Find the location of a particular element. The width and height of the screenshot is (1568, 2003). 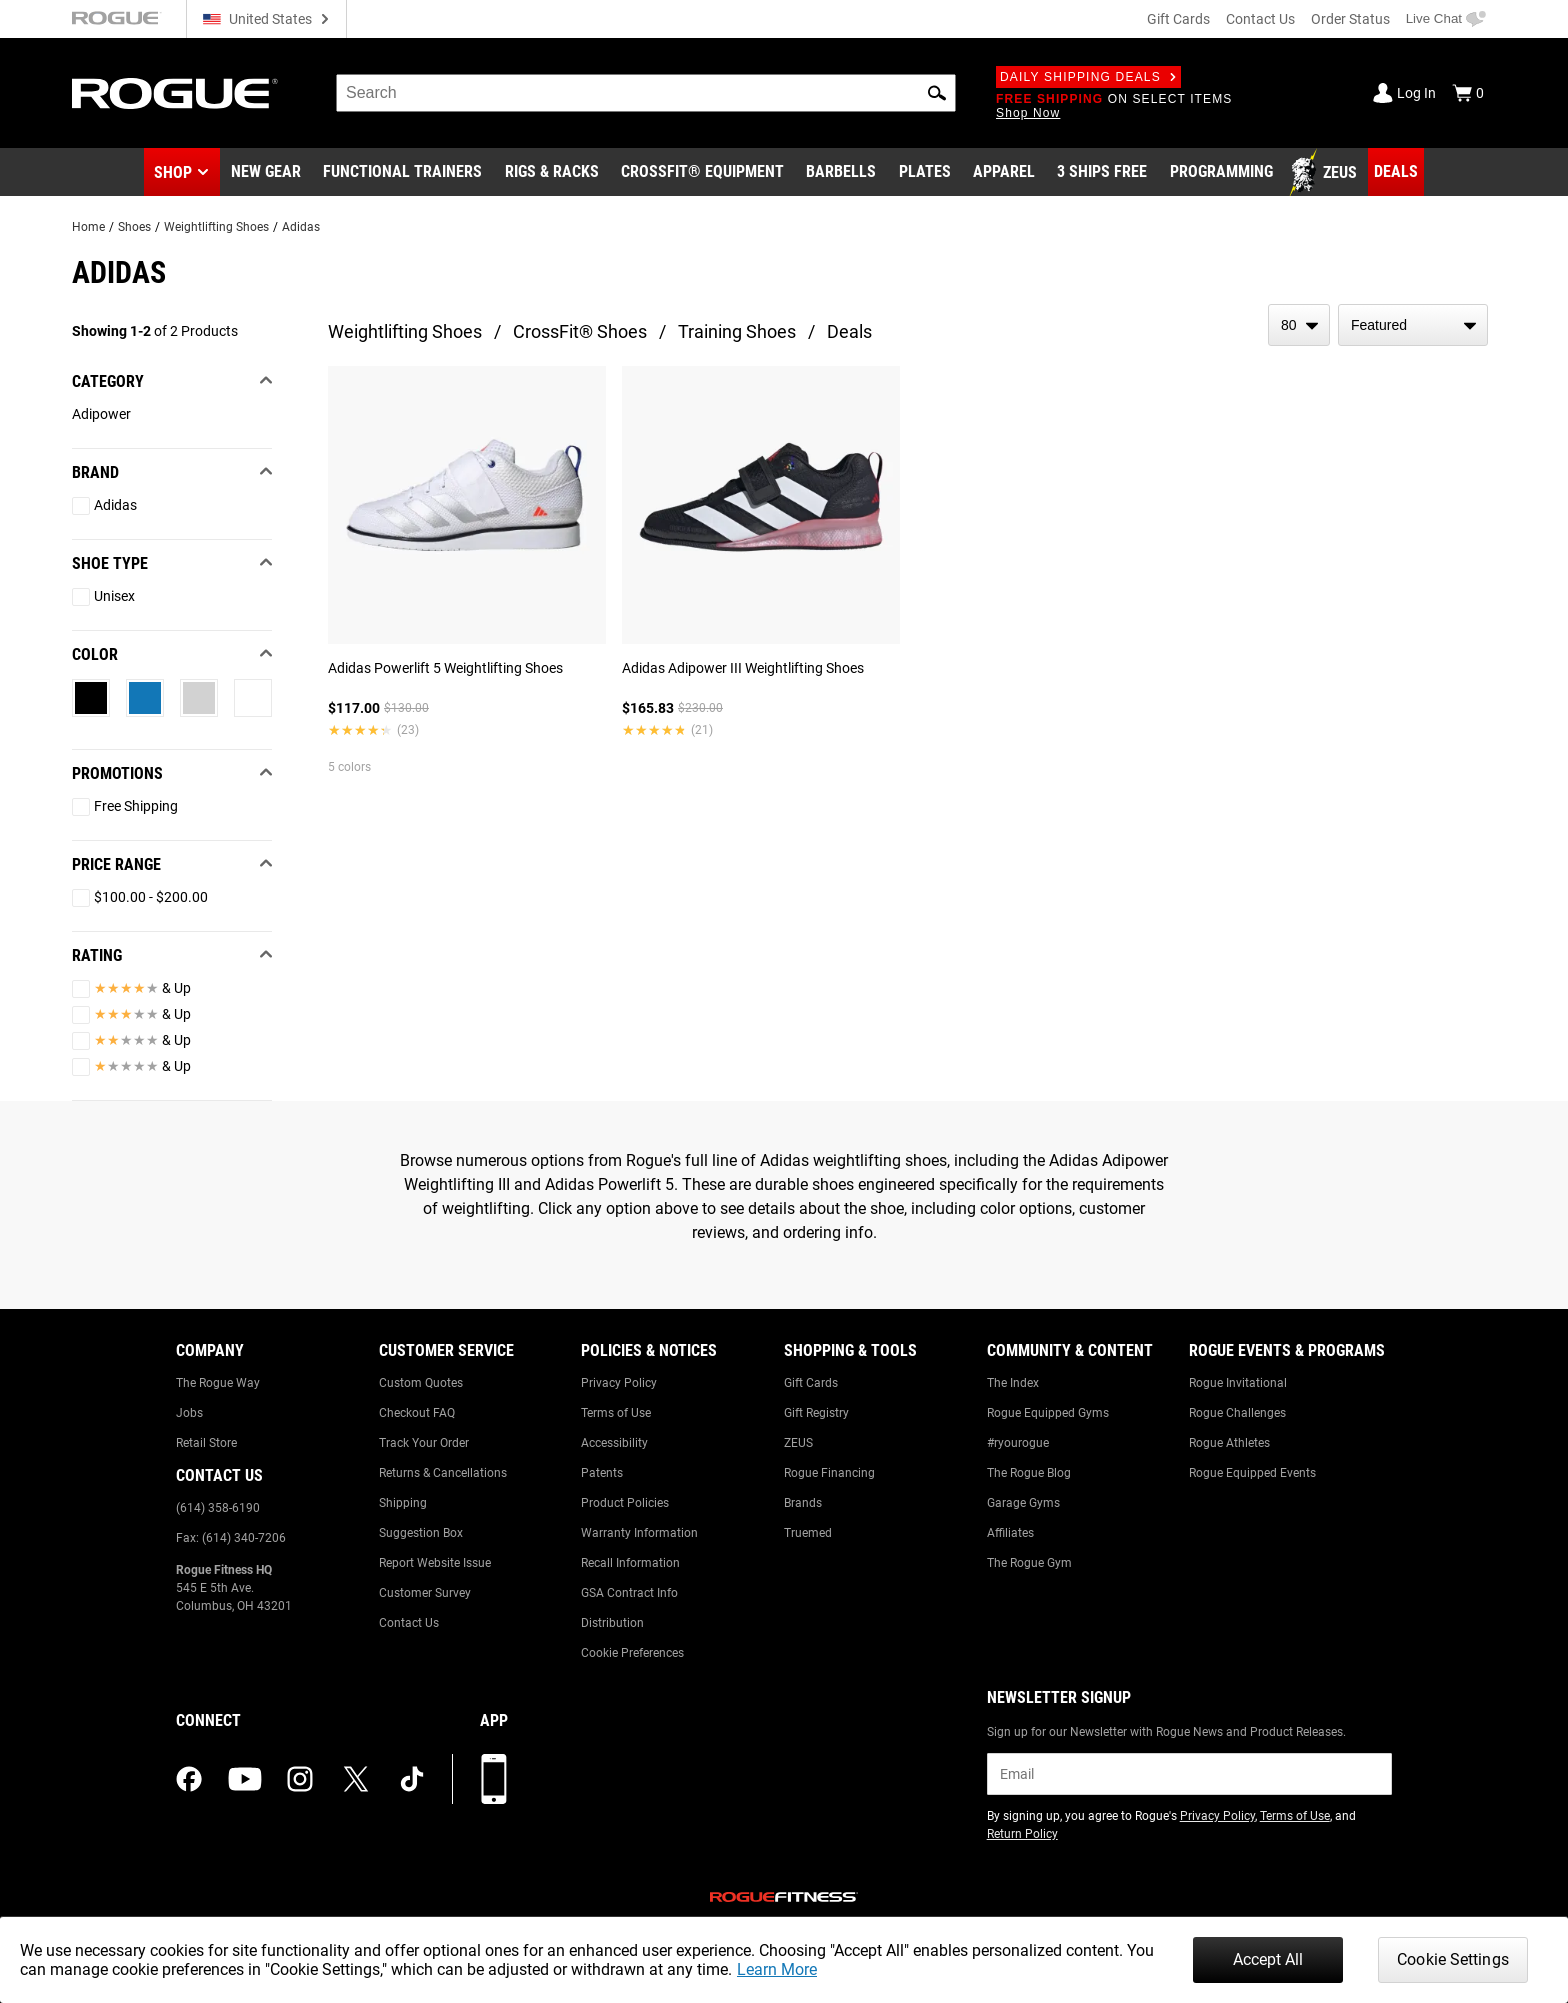

Rogue Equipped Events [Link to: Rogue Equipped Events] is located at coordinates (1252, 1473).